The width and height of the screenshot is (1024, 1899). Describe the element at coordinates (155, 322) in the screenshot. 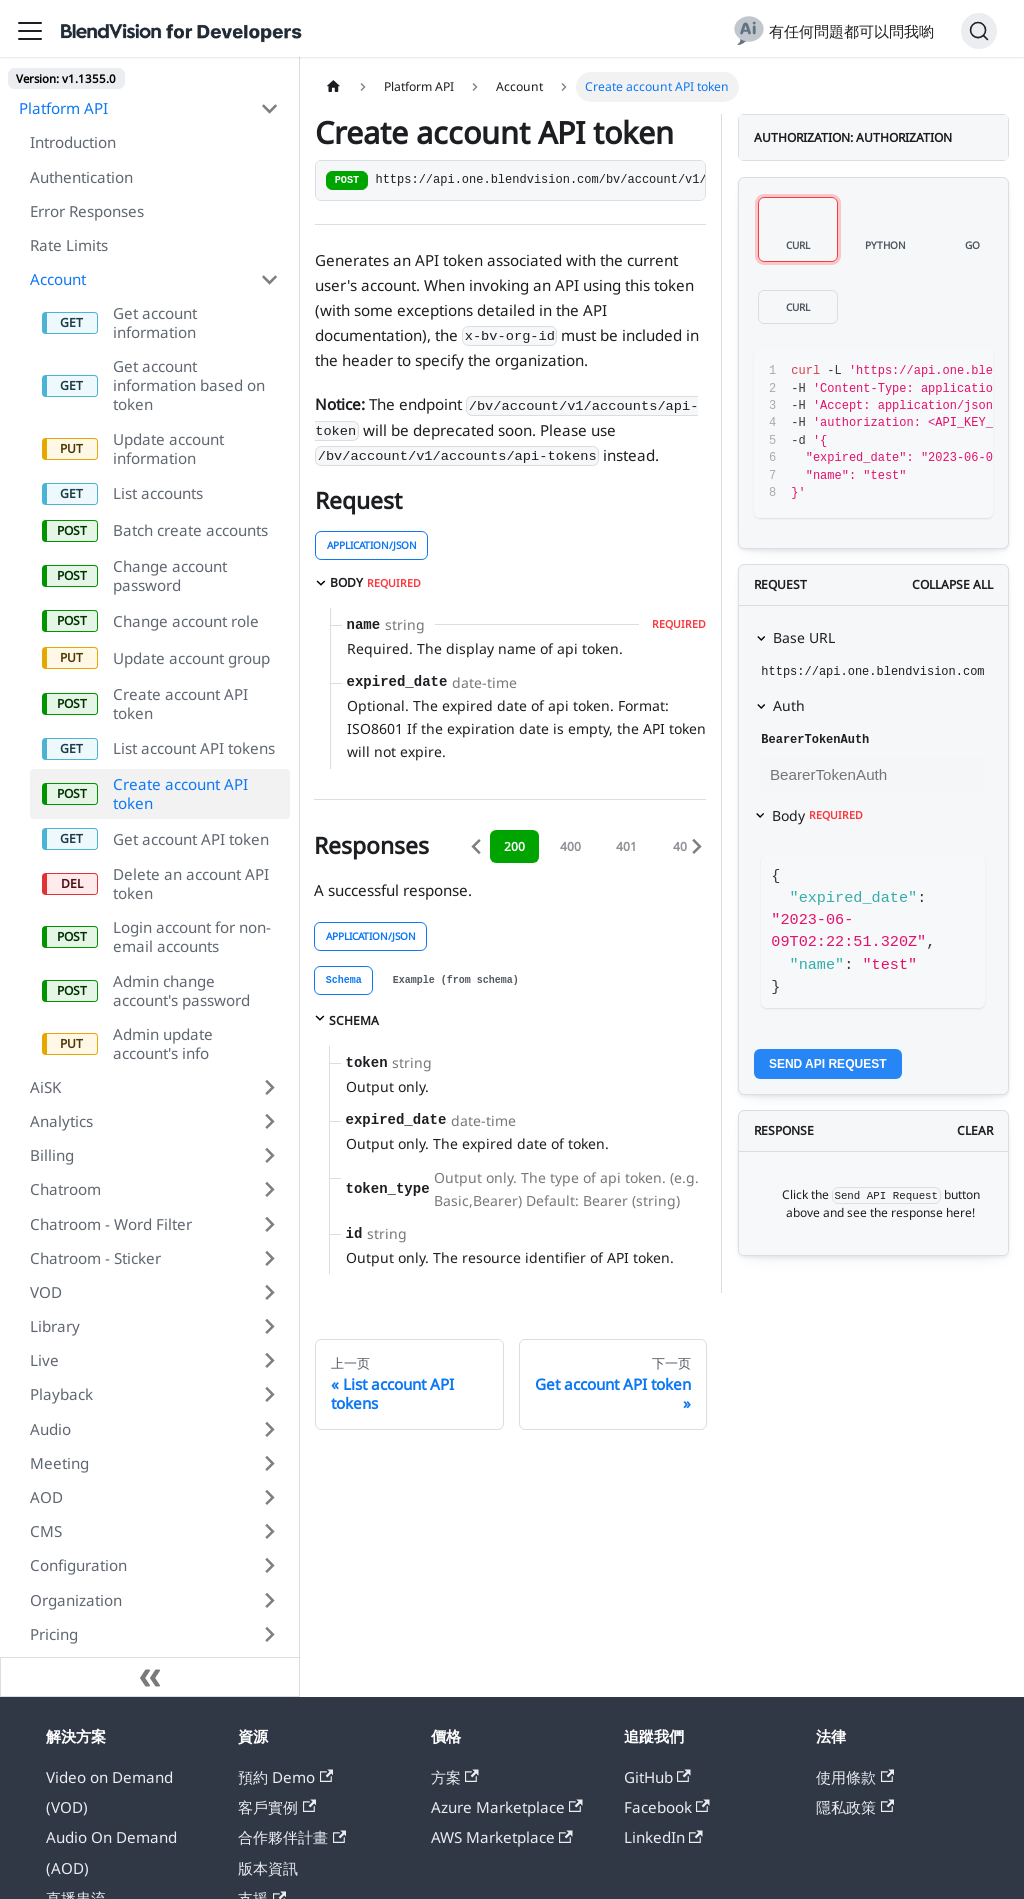

I see `Get account information` at that location.